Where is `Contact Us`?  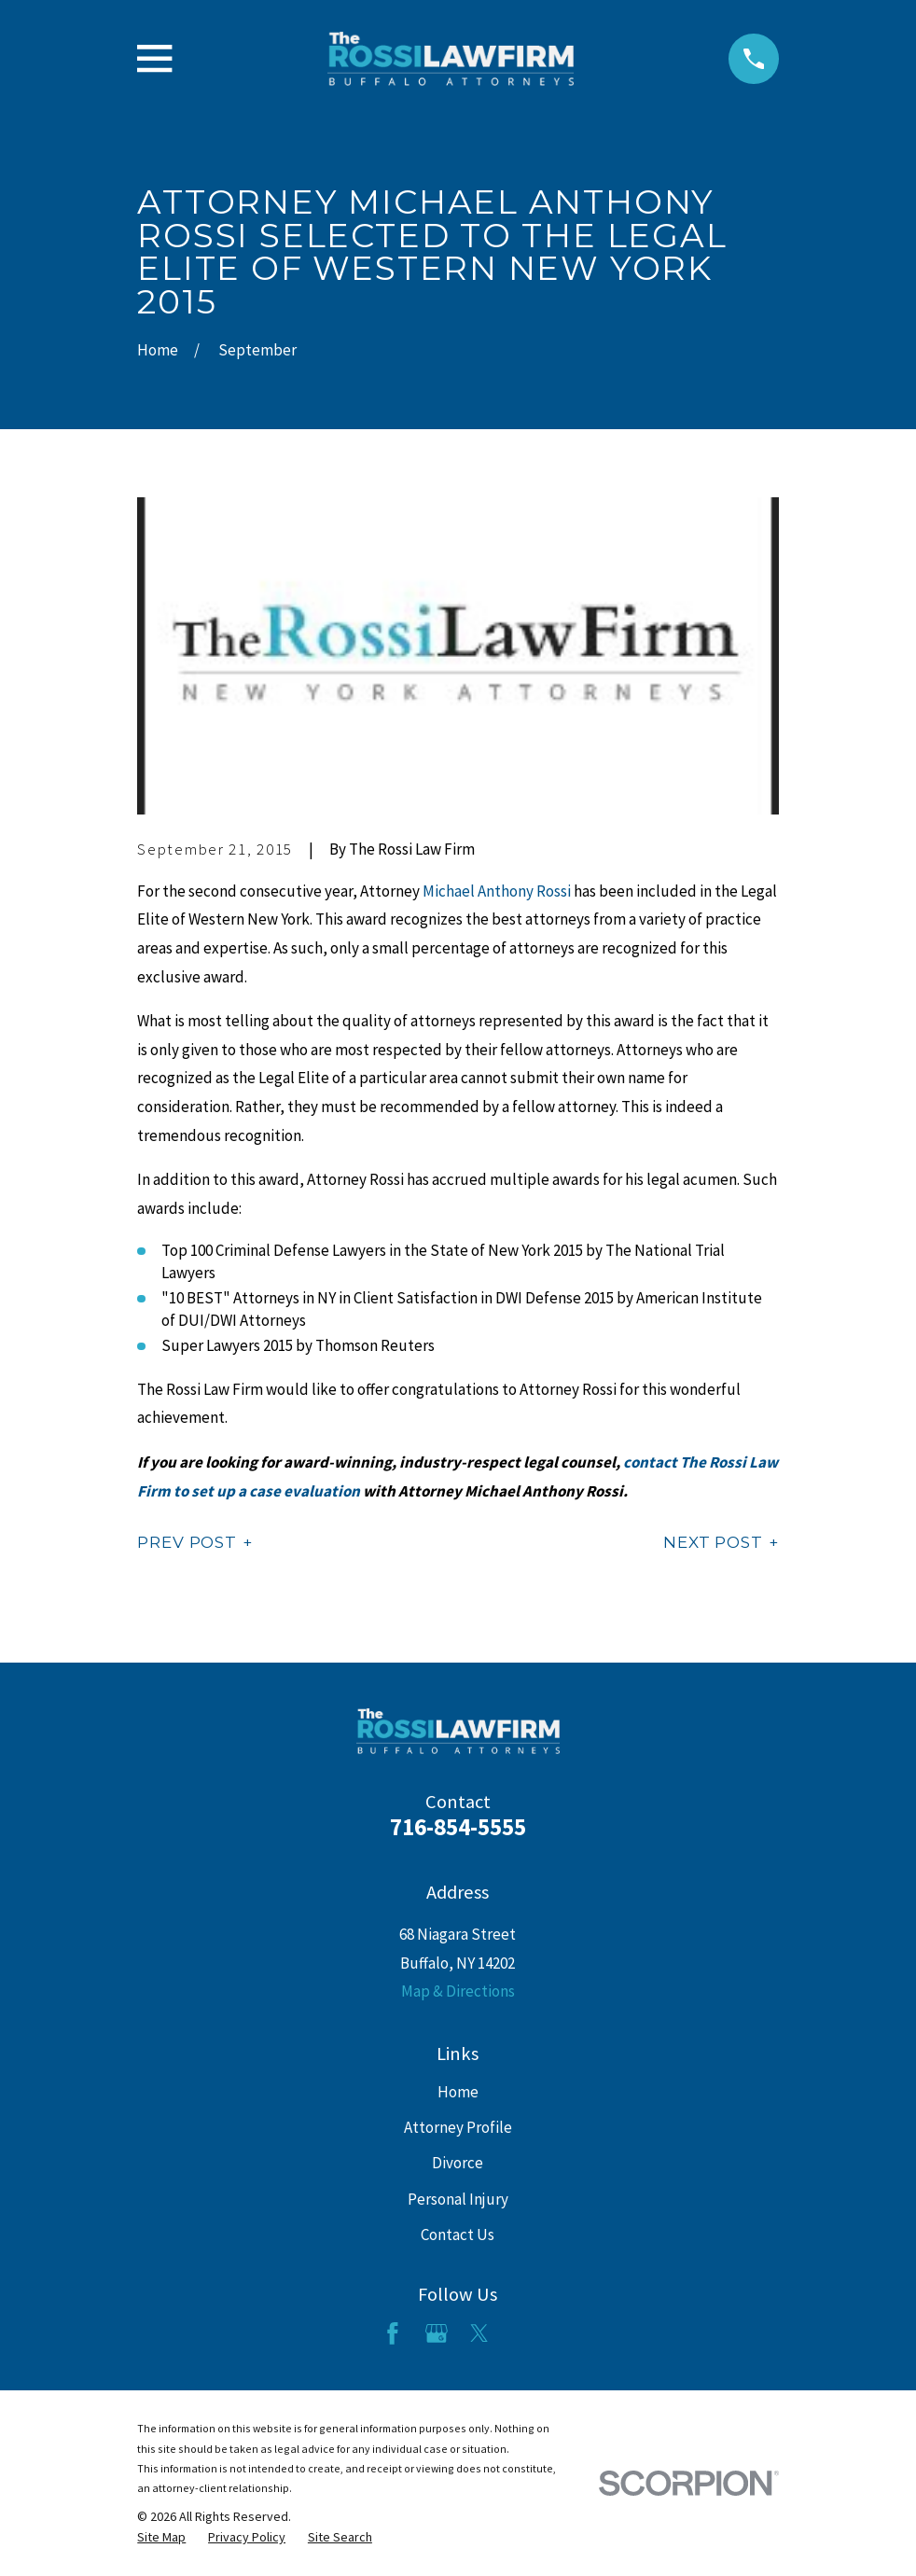 Contact Us is located at coordinates (457, 2234).